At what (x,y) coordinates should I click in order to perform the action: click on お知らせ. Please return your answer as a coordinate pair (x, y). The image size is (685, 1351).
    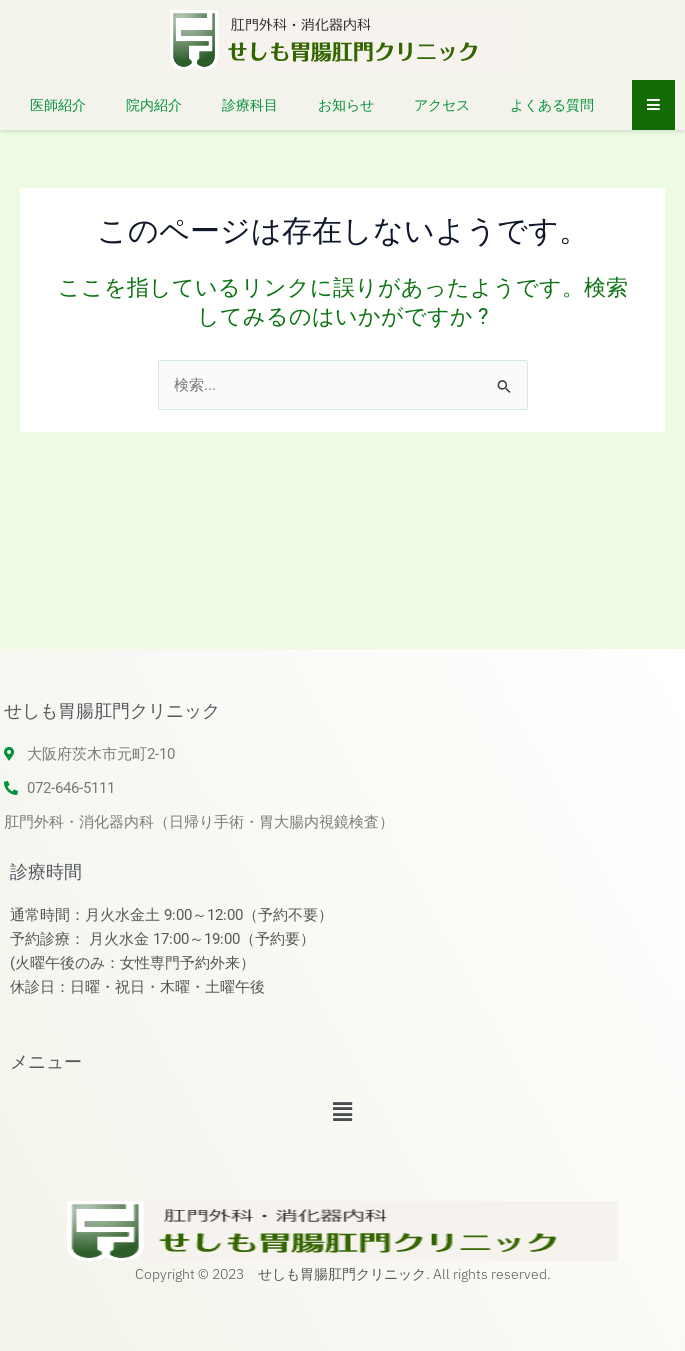
    Looking at the image, I should click on (346, 105).